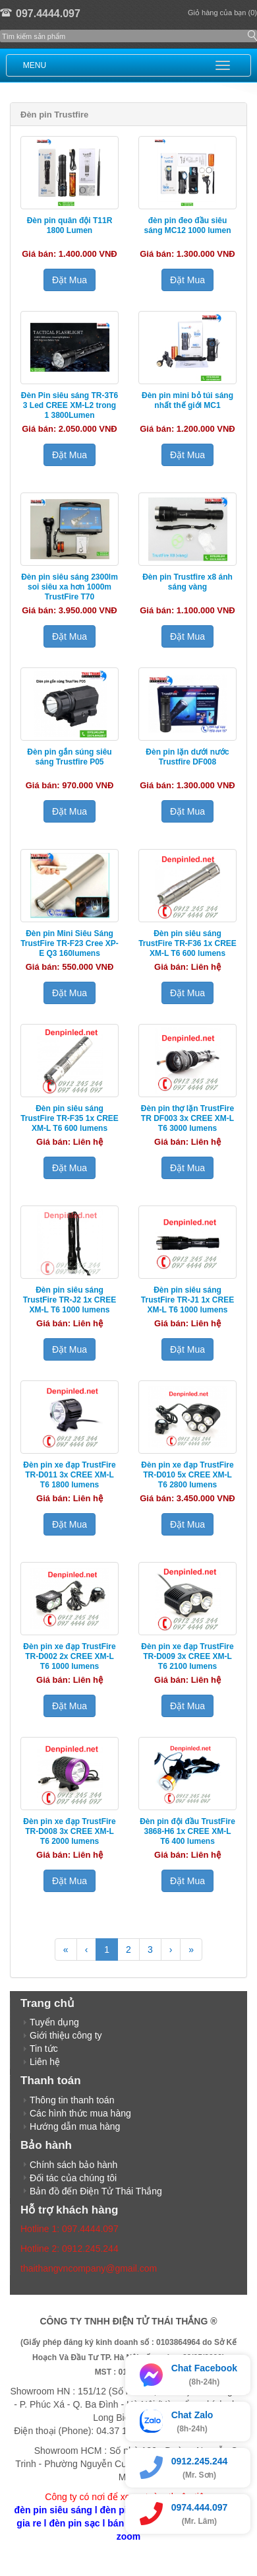  I want to click on Tuyển dụng, so click(54, 2022).